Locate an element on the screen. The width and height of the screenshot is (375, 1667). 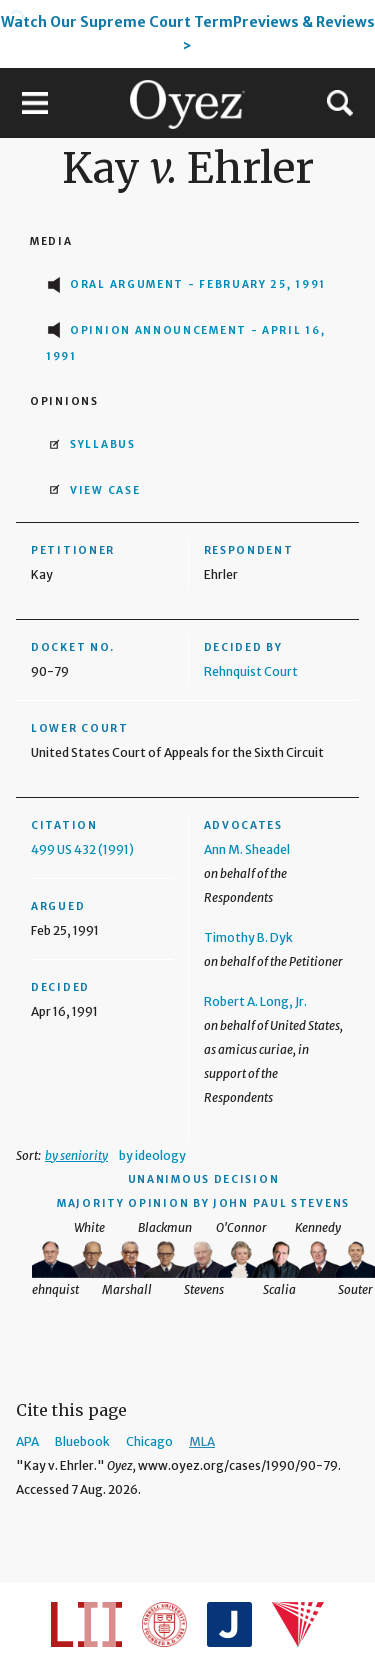
View Case is located at coordinates (105, 490).